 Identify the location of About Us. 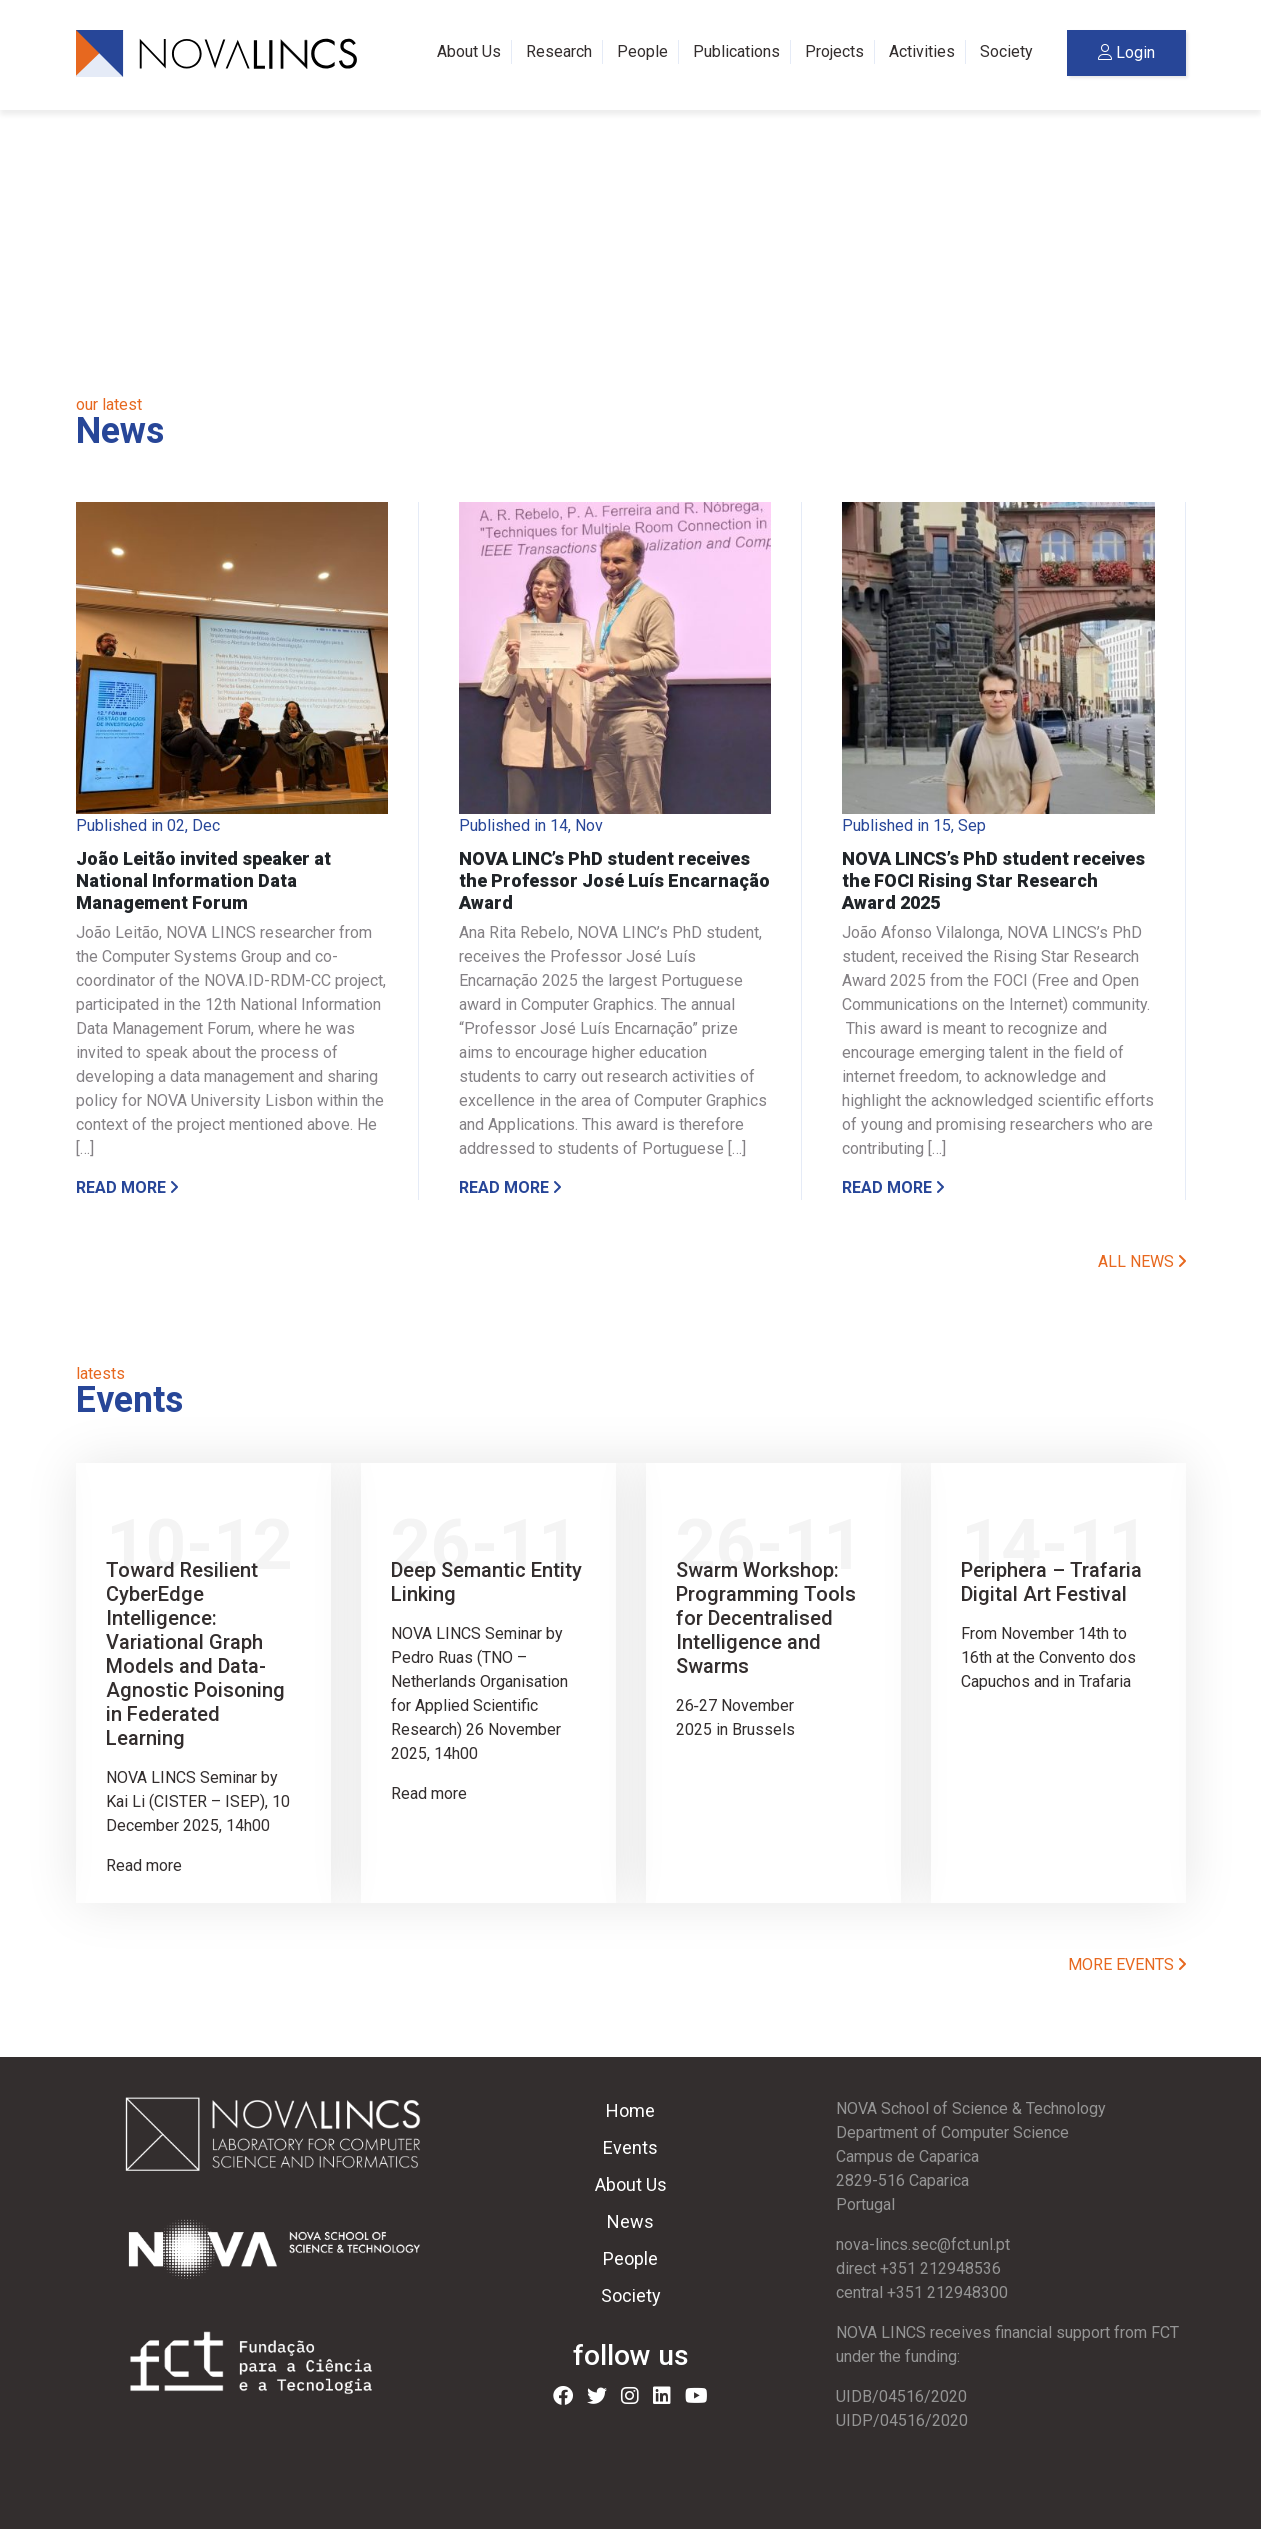
(469, 51).